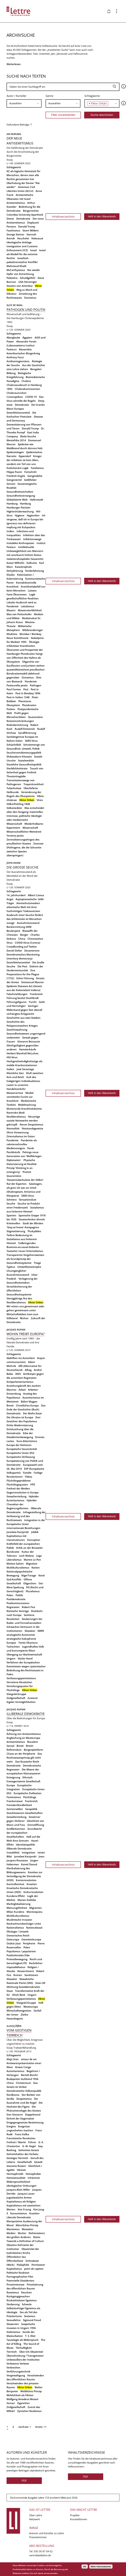 The image size is (126, 2576). What do you see at coordinates (26, 226) in the screenshot?
I see `Donald Trump` at bounding box center [26, 226].